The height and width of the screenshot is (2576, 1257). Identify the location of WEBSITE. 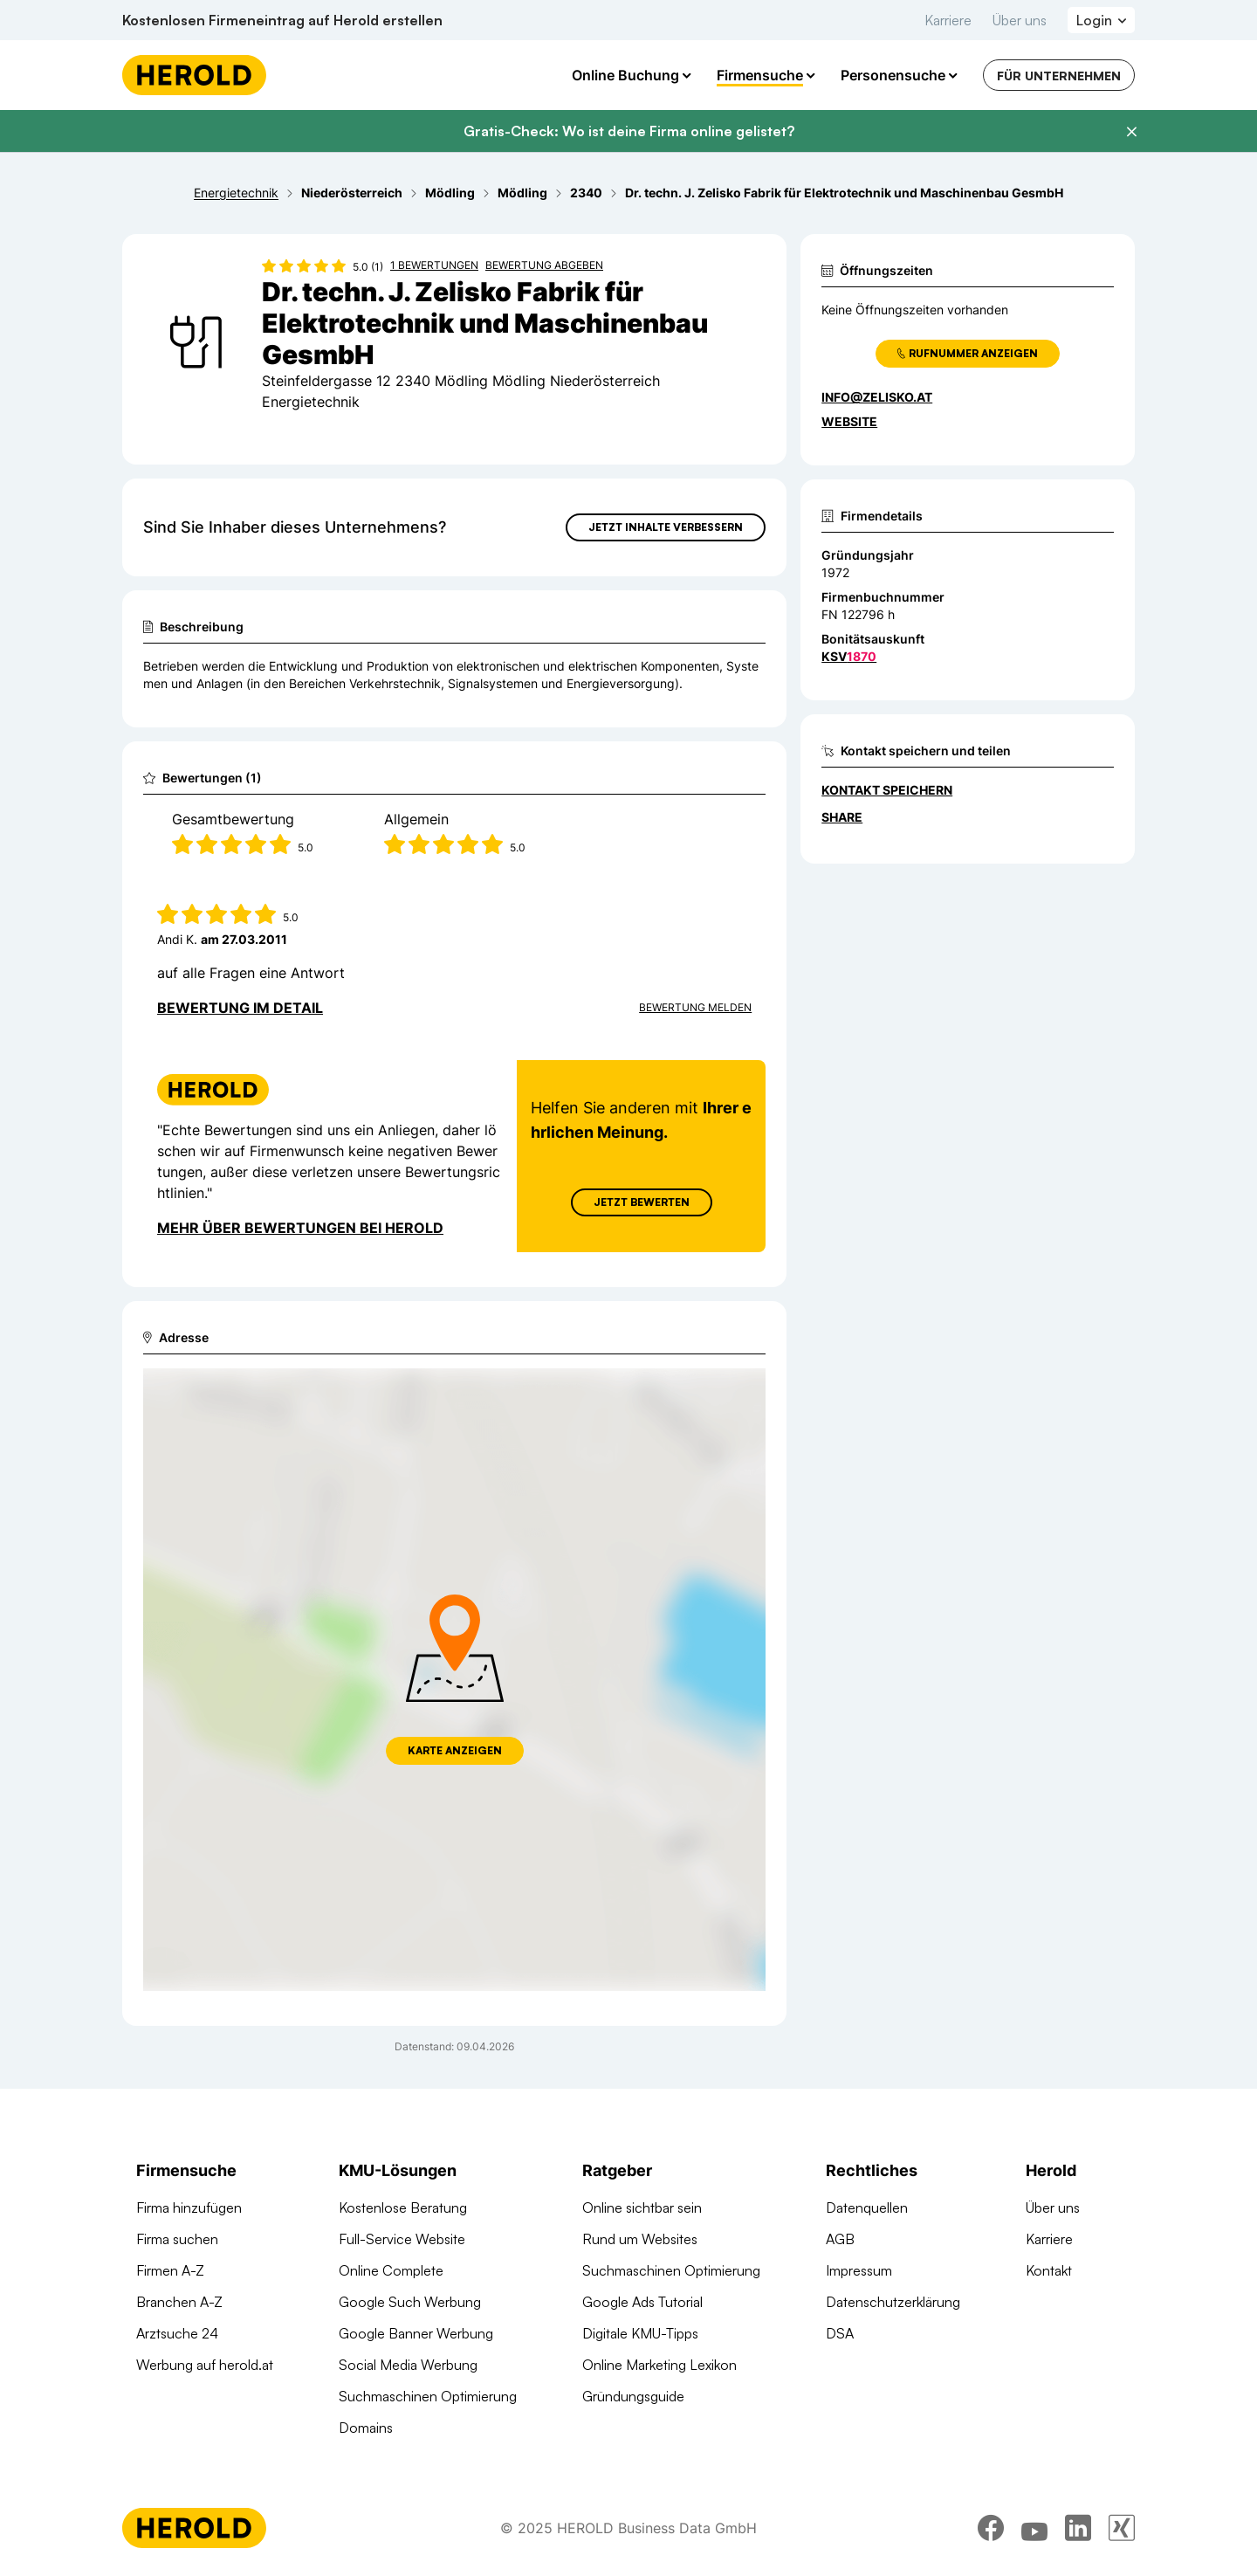
(849, 421).